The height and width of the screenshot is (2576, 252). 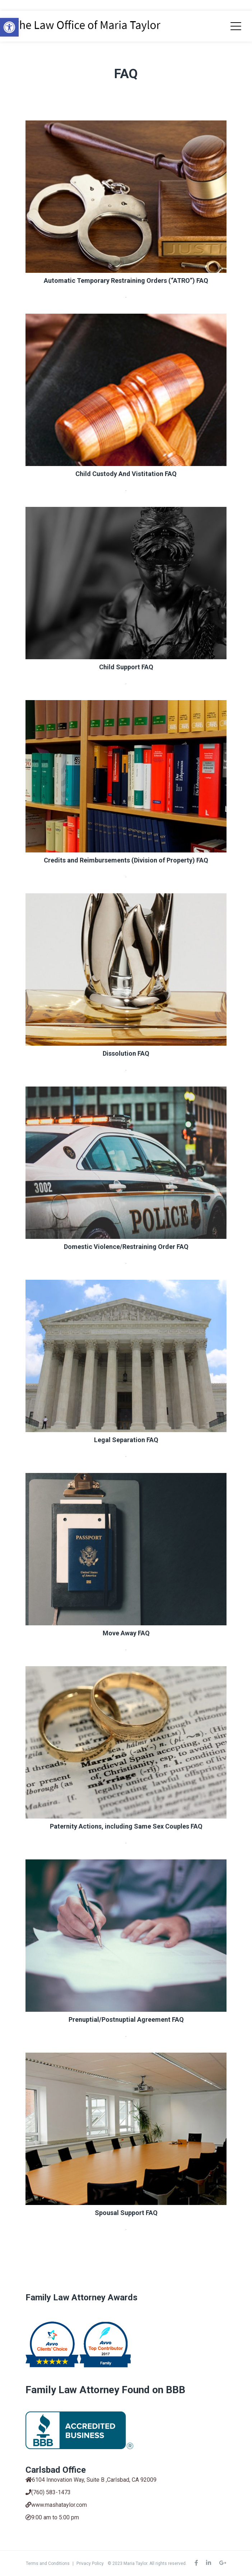 I want to click on Spousal Support FAQ, so click(x=126, y=2212).